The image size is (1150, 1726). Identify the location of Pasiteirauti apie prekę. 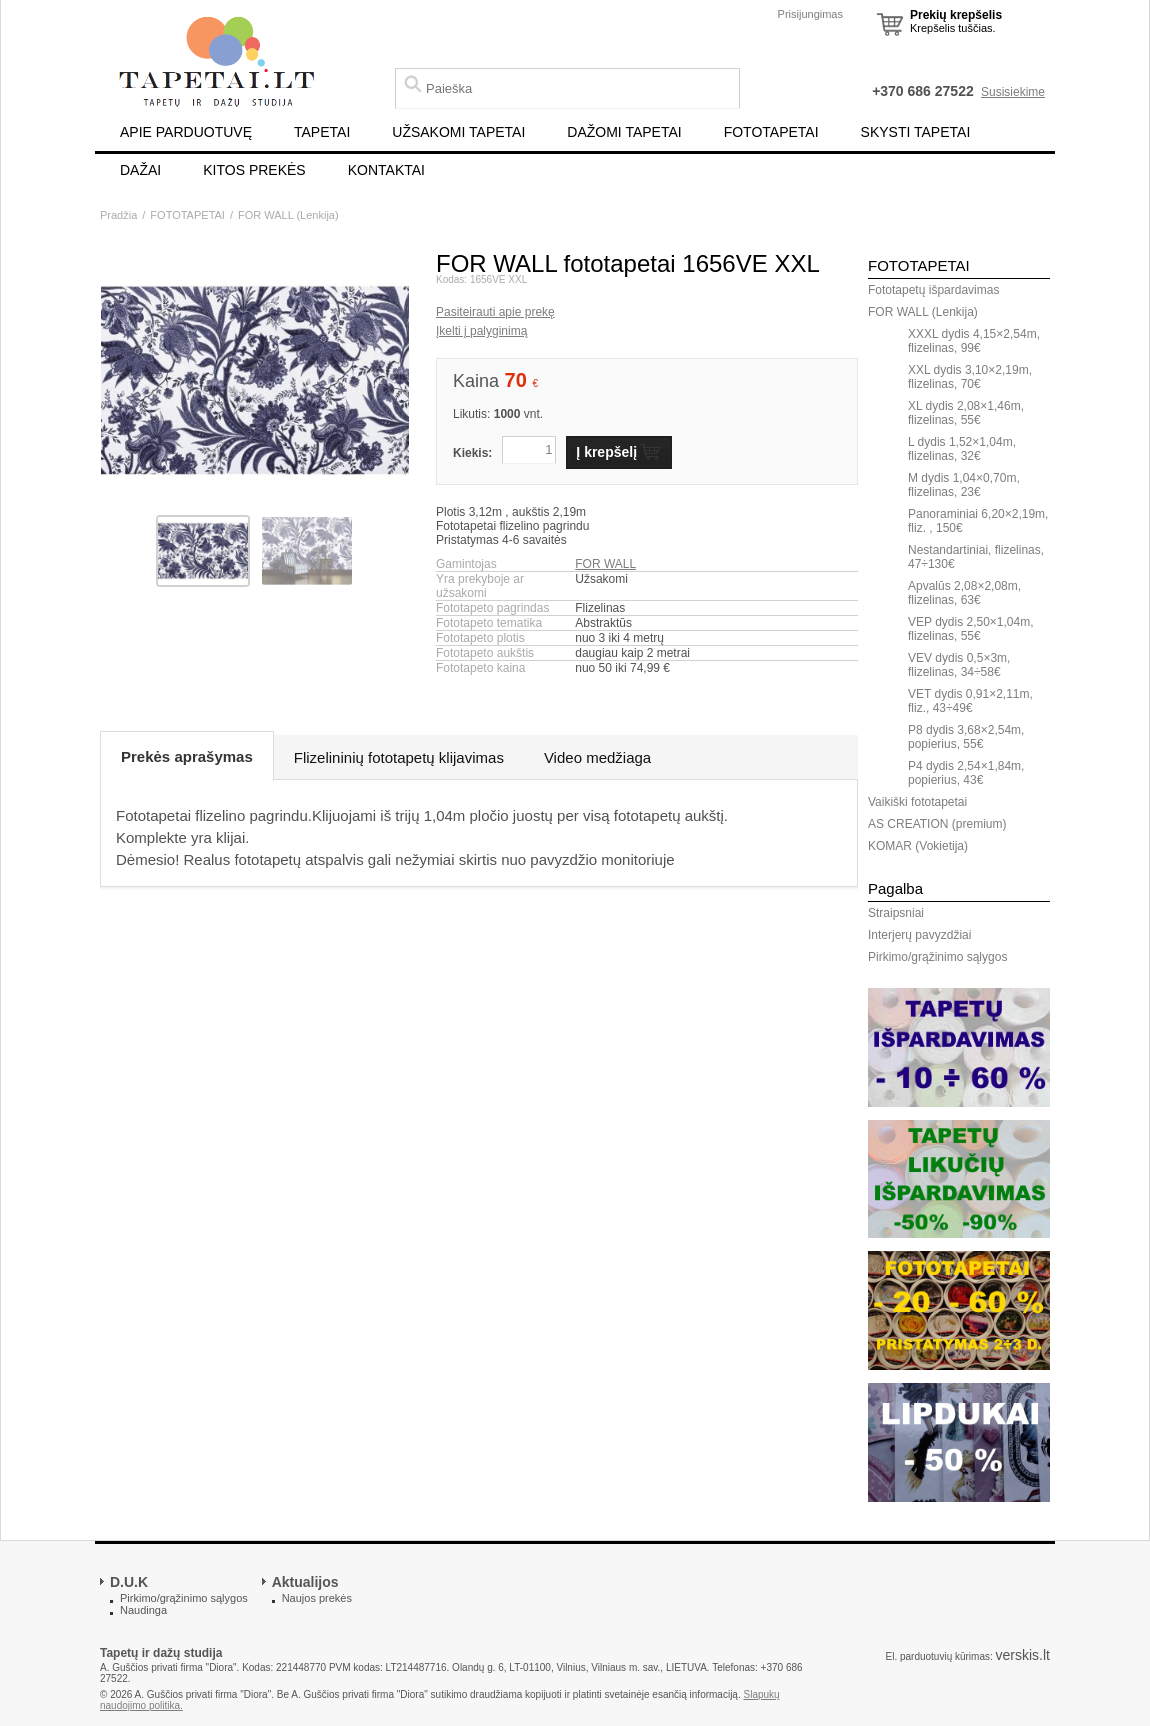
(495, 312).